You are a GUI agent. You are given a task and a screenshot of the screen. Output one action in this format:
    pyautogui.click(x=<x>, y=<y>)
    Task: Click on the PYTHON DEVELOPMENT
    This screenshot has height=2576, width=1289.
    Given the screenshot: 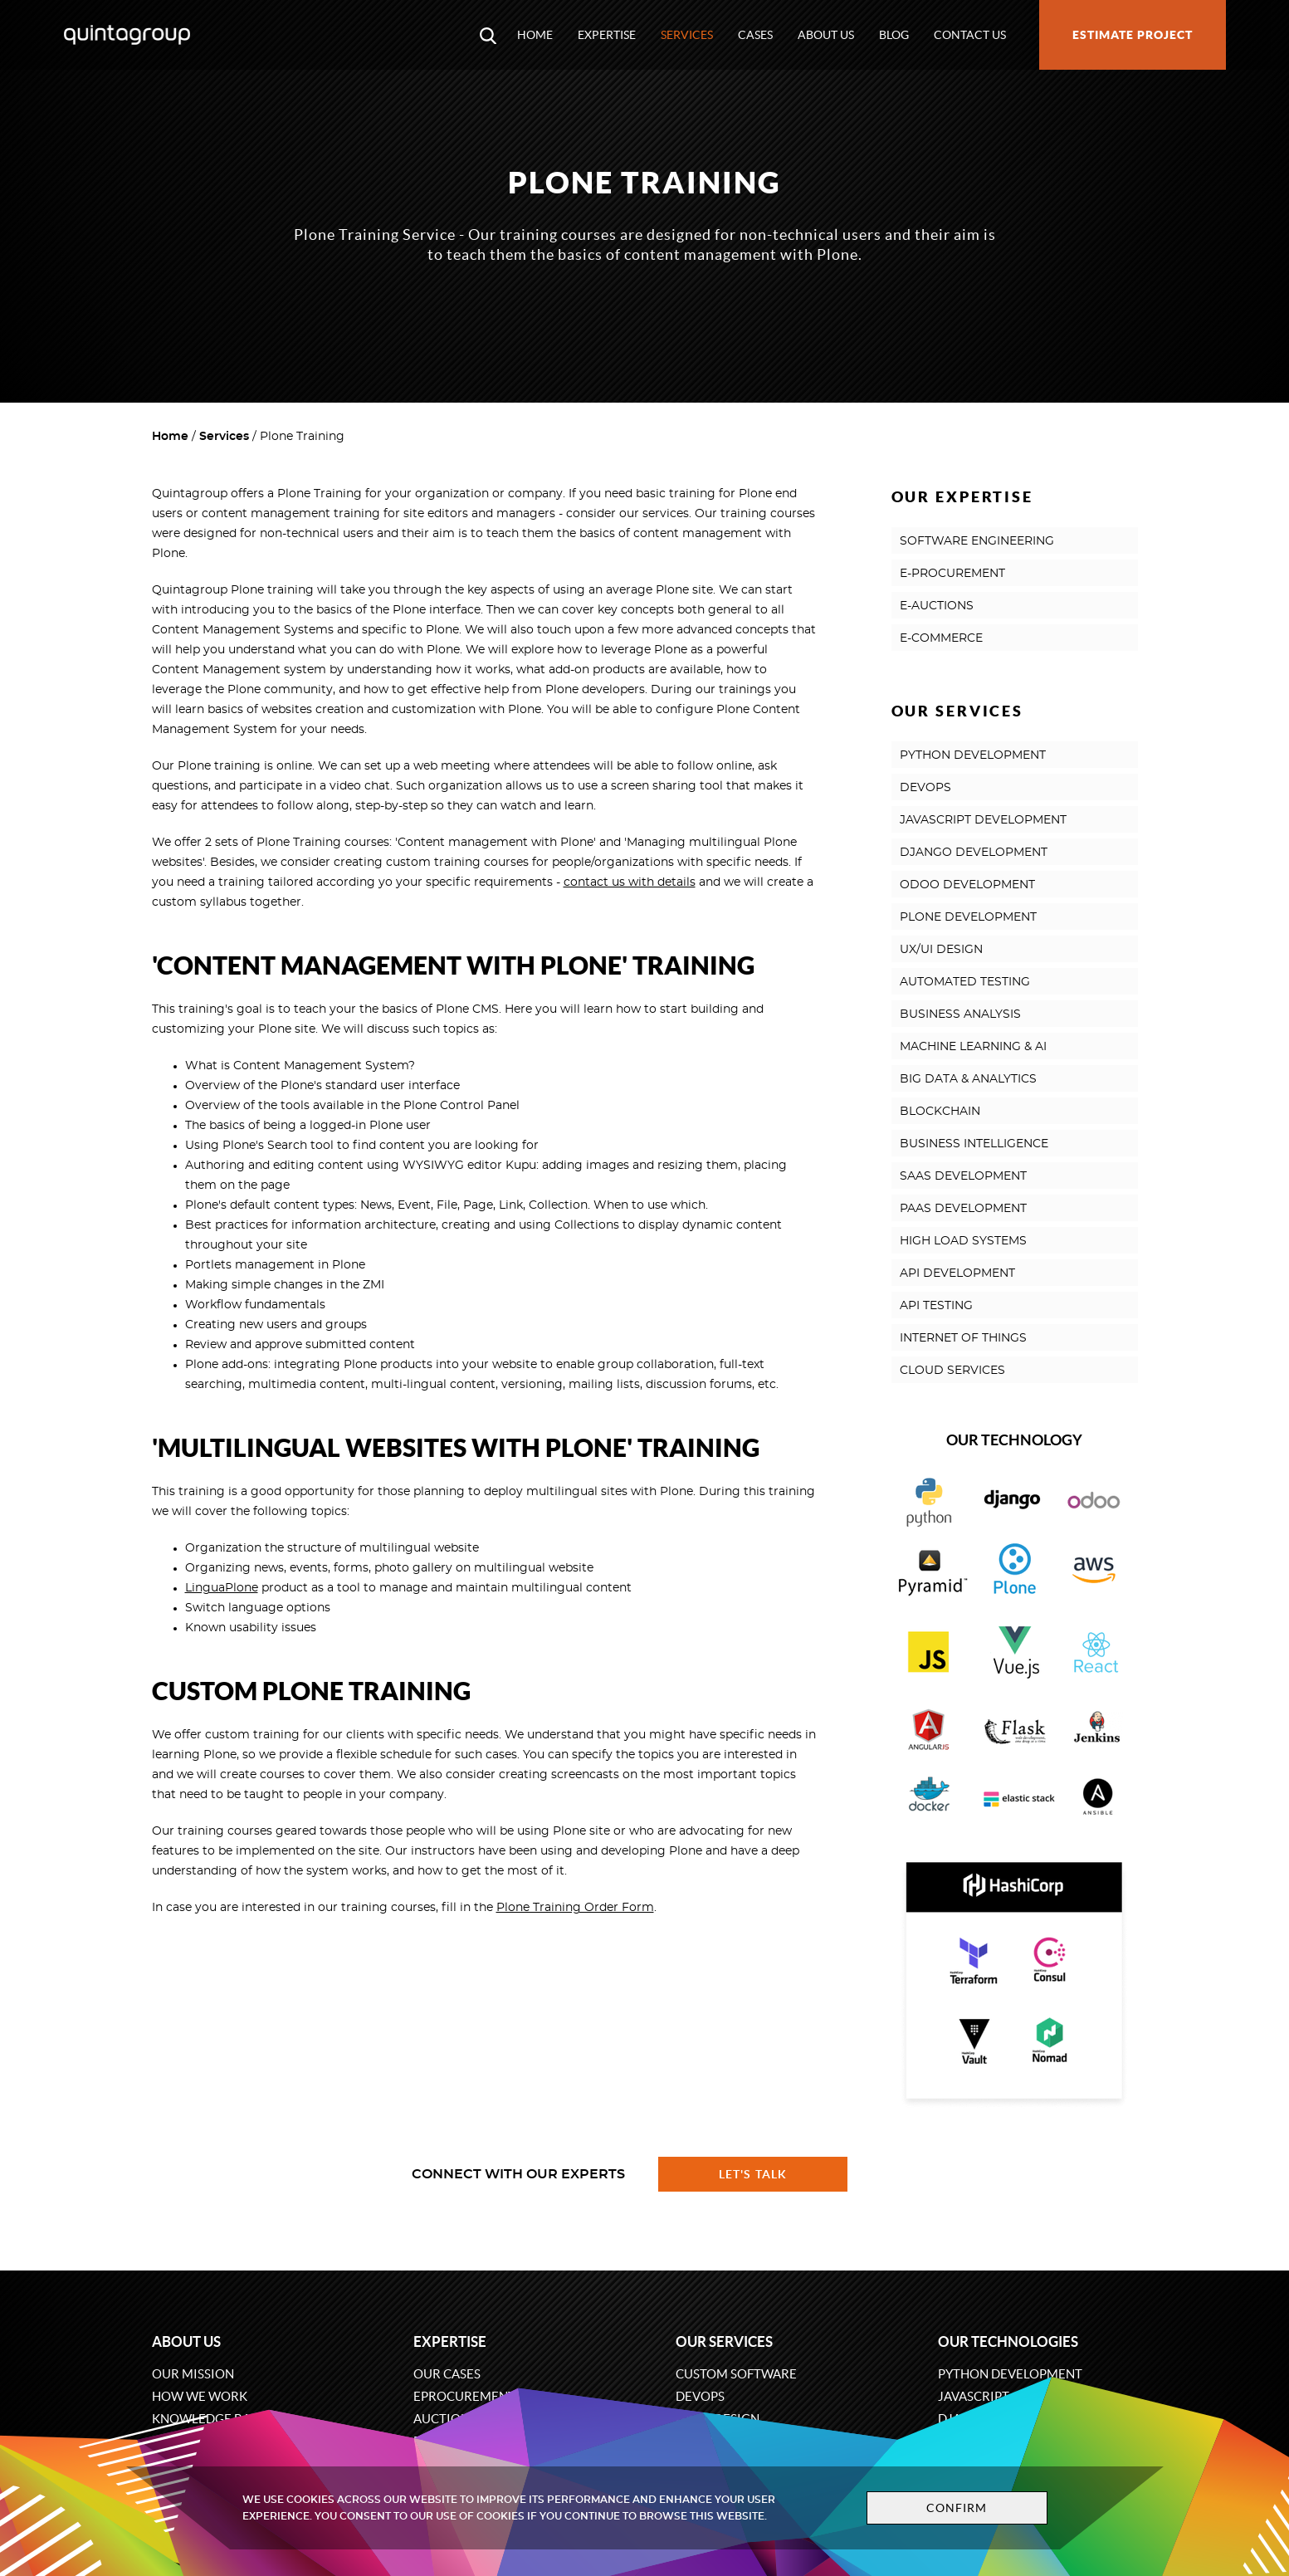 What is the action you would take?
    pyautogui.click(x=973, y=755)
    